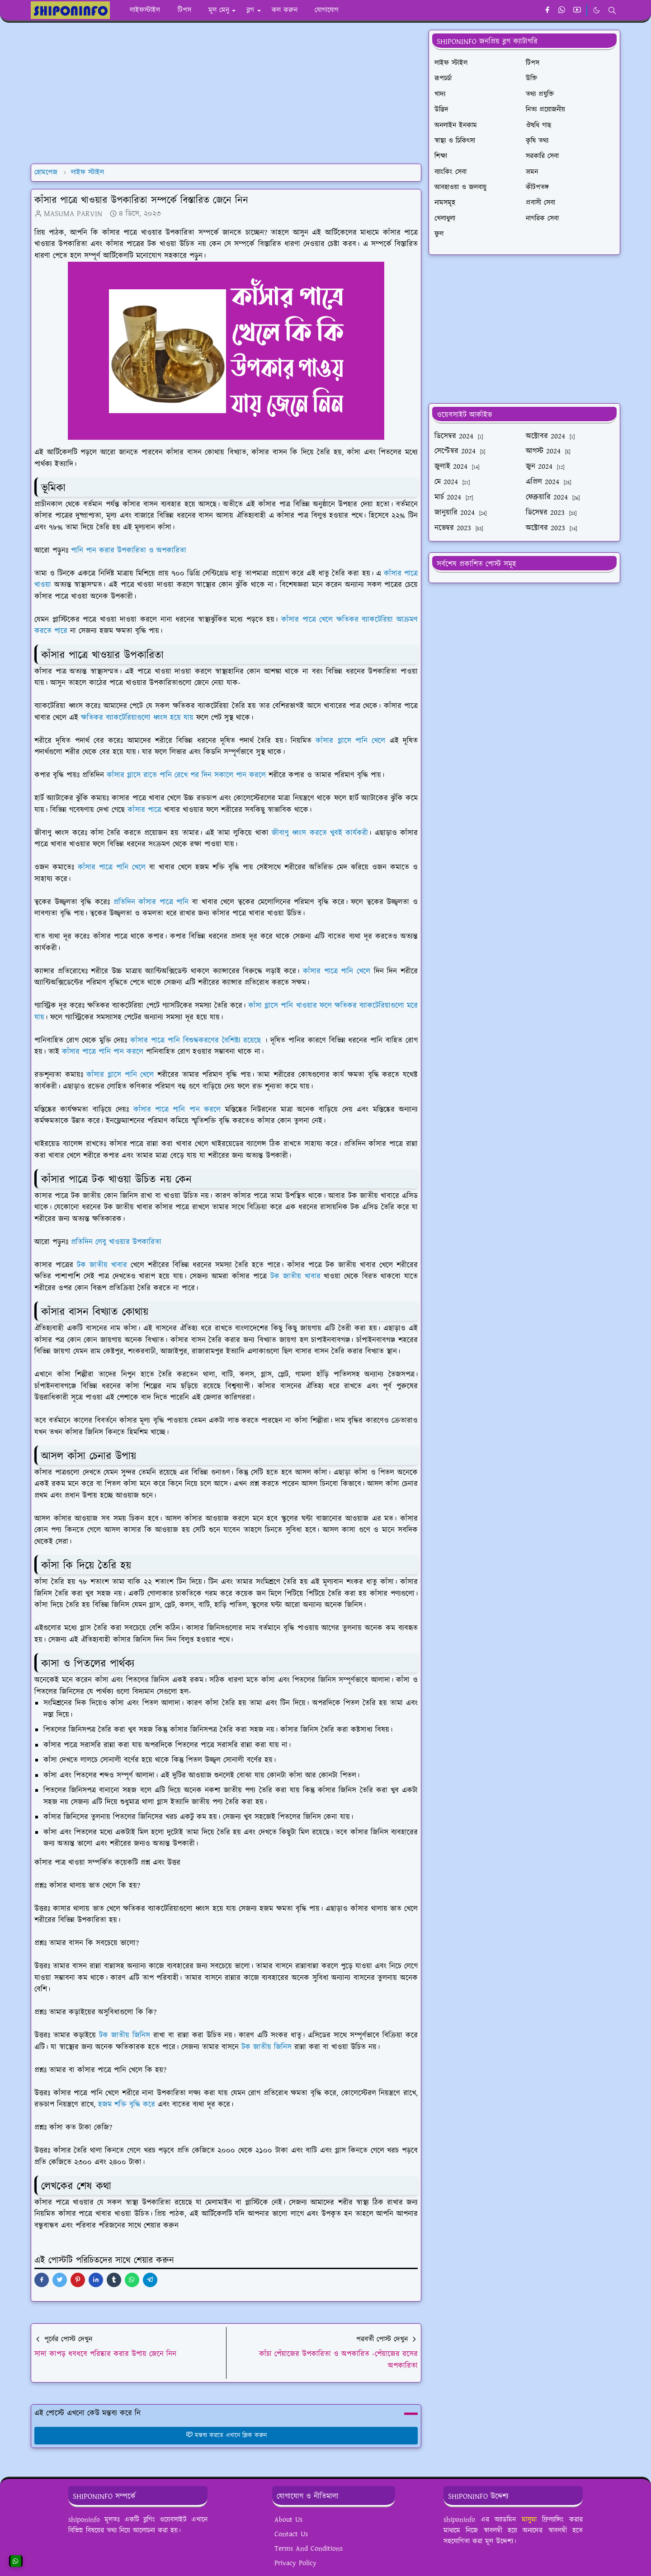  Describe the element at coordinates (186, 775) in the screenshot. I see `কাঁসার গ্লাসে রাতে পানি রেখে পর দিন সকালে পান করলে` at that location.